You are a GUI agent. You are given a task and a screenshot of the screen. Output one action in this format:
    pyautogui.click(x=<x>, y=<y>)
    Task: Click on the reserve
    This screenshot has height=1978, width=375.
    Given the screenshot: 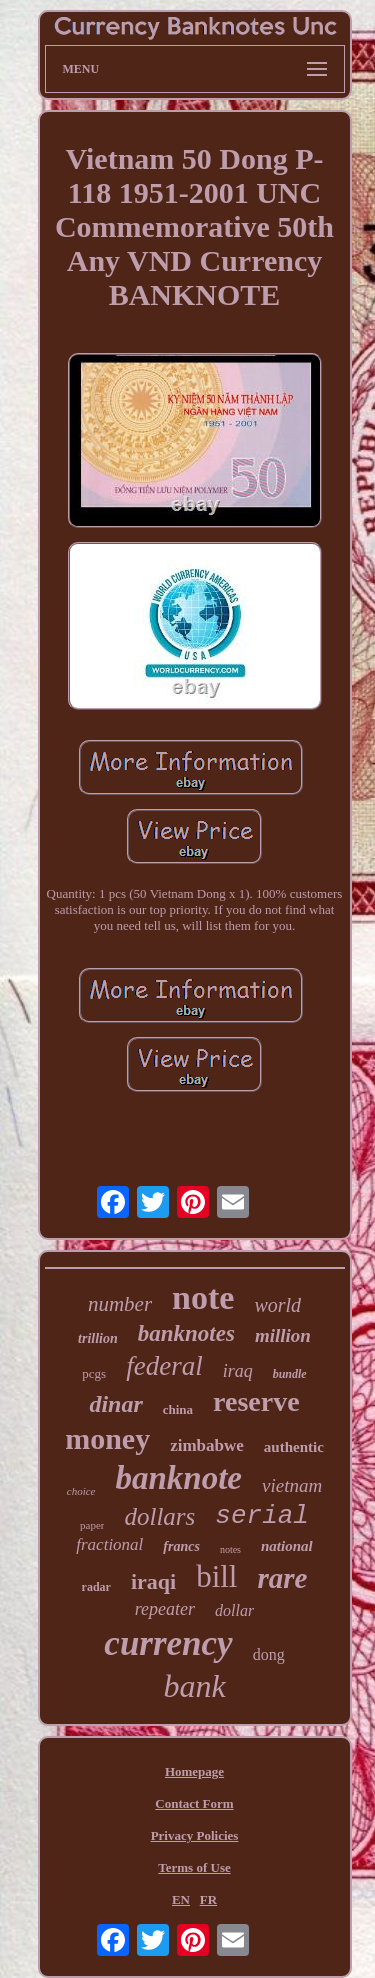 What is the action you would take?
    pyautogui.click(x=256, y=1401)
    